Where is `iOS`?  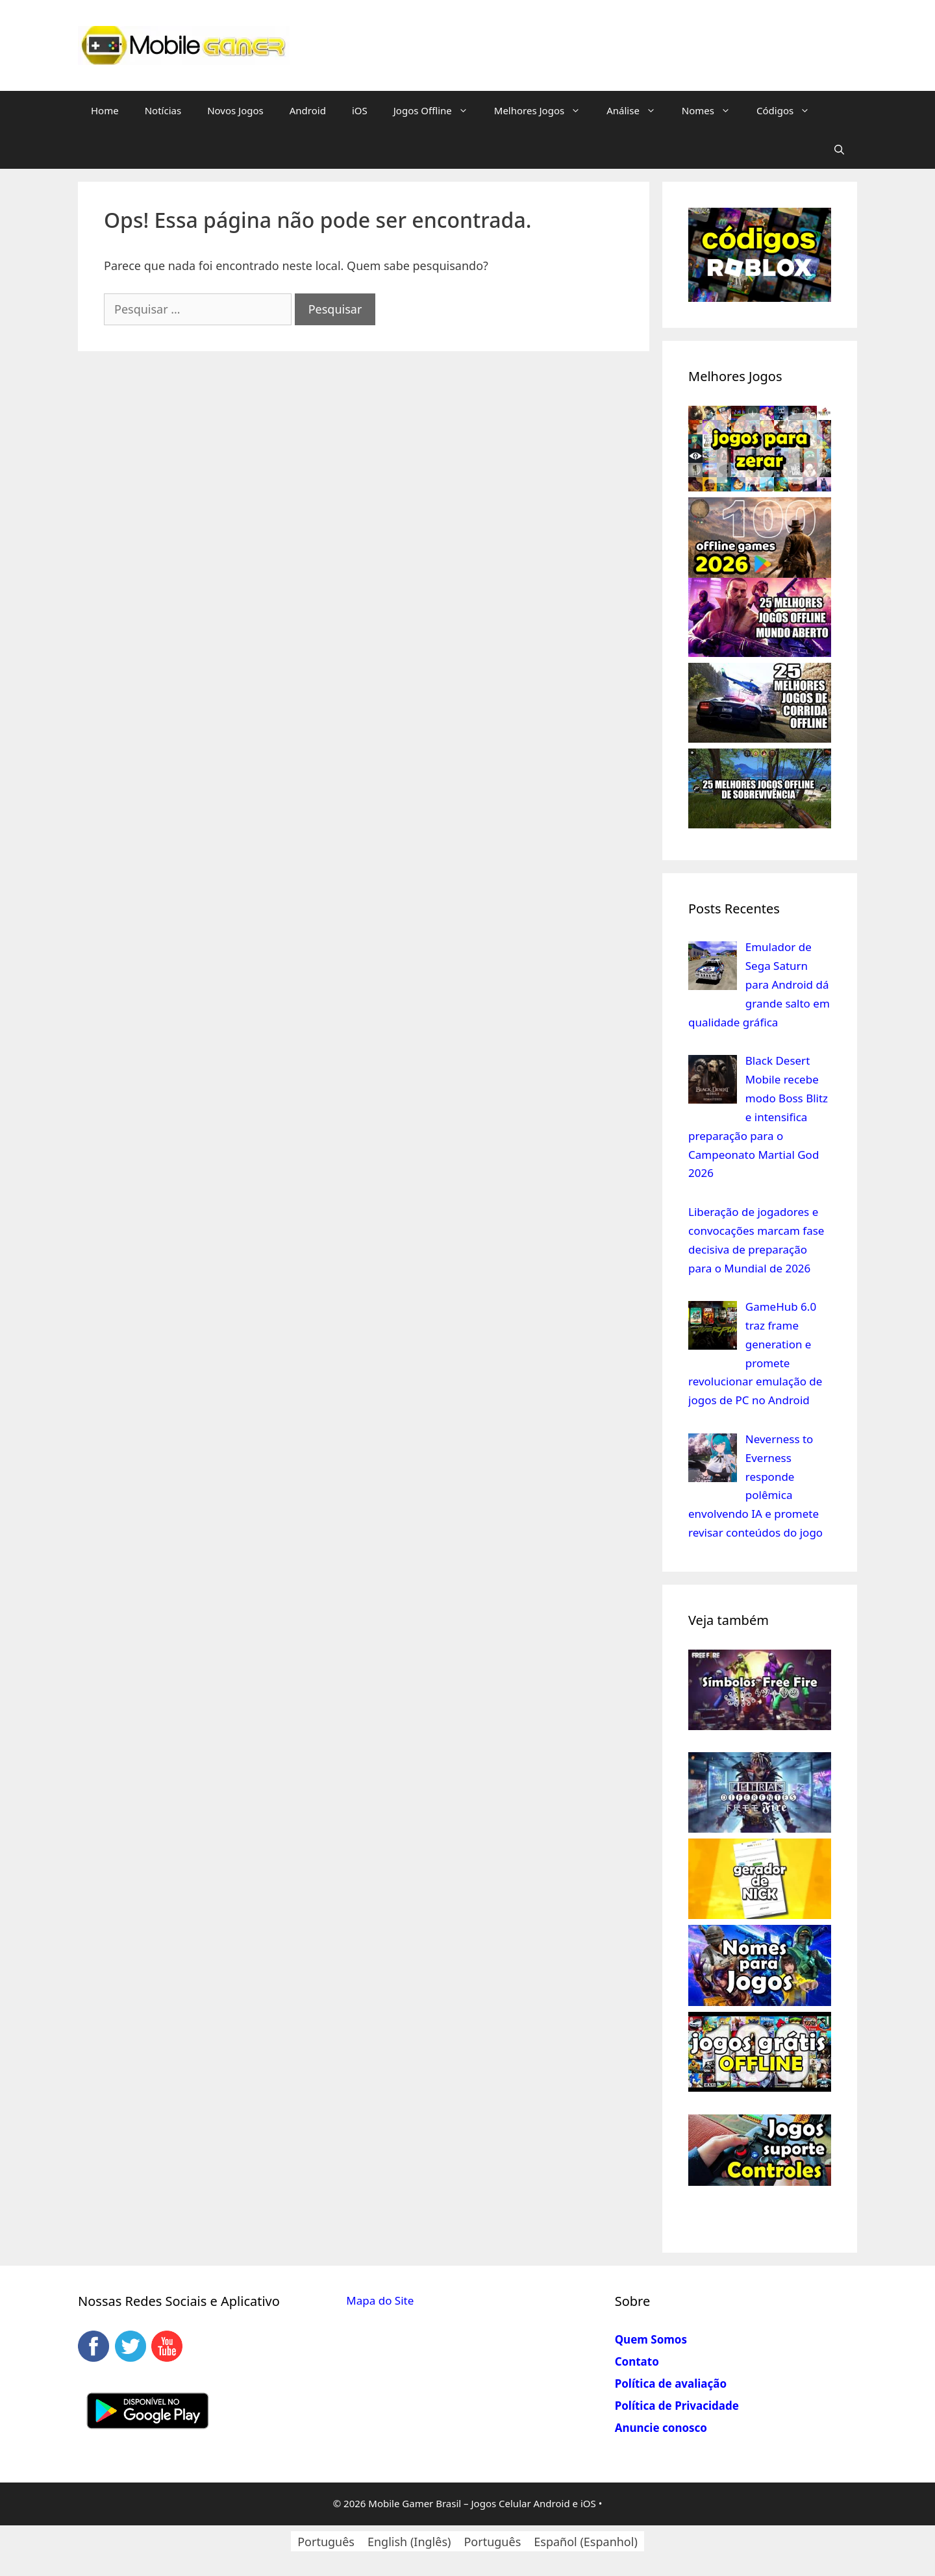 iOS is located at coordinates (360, 110).